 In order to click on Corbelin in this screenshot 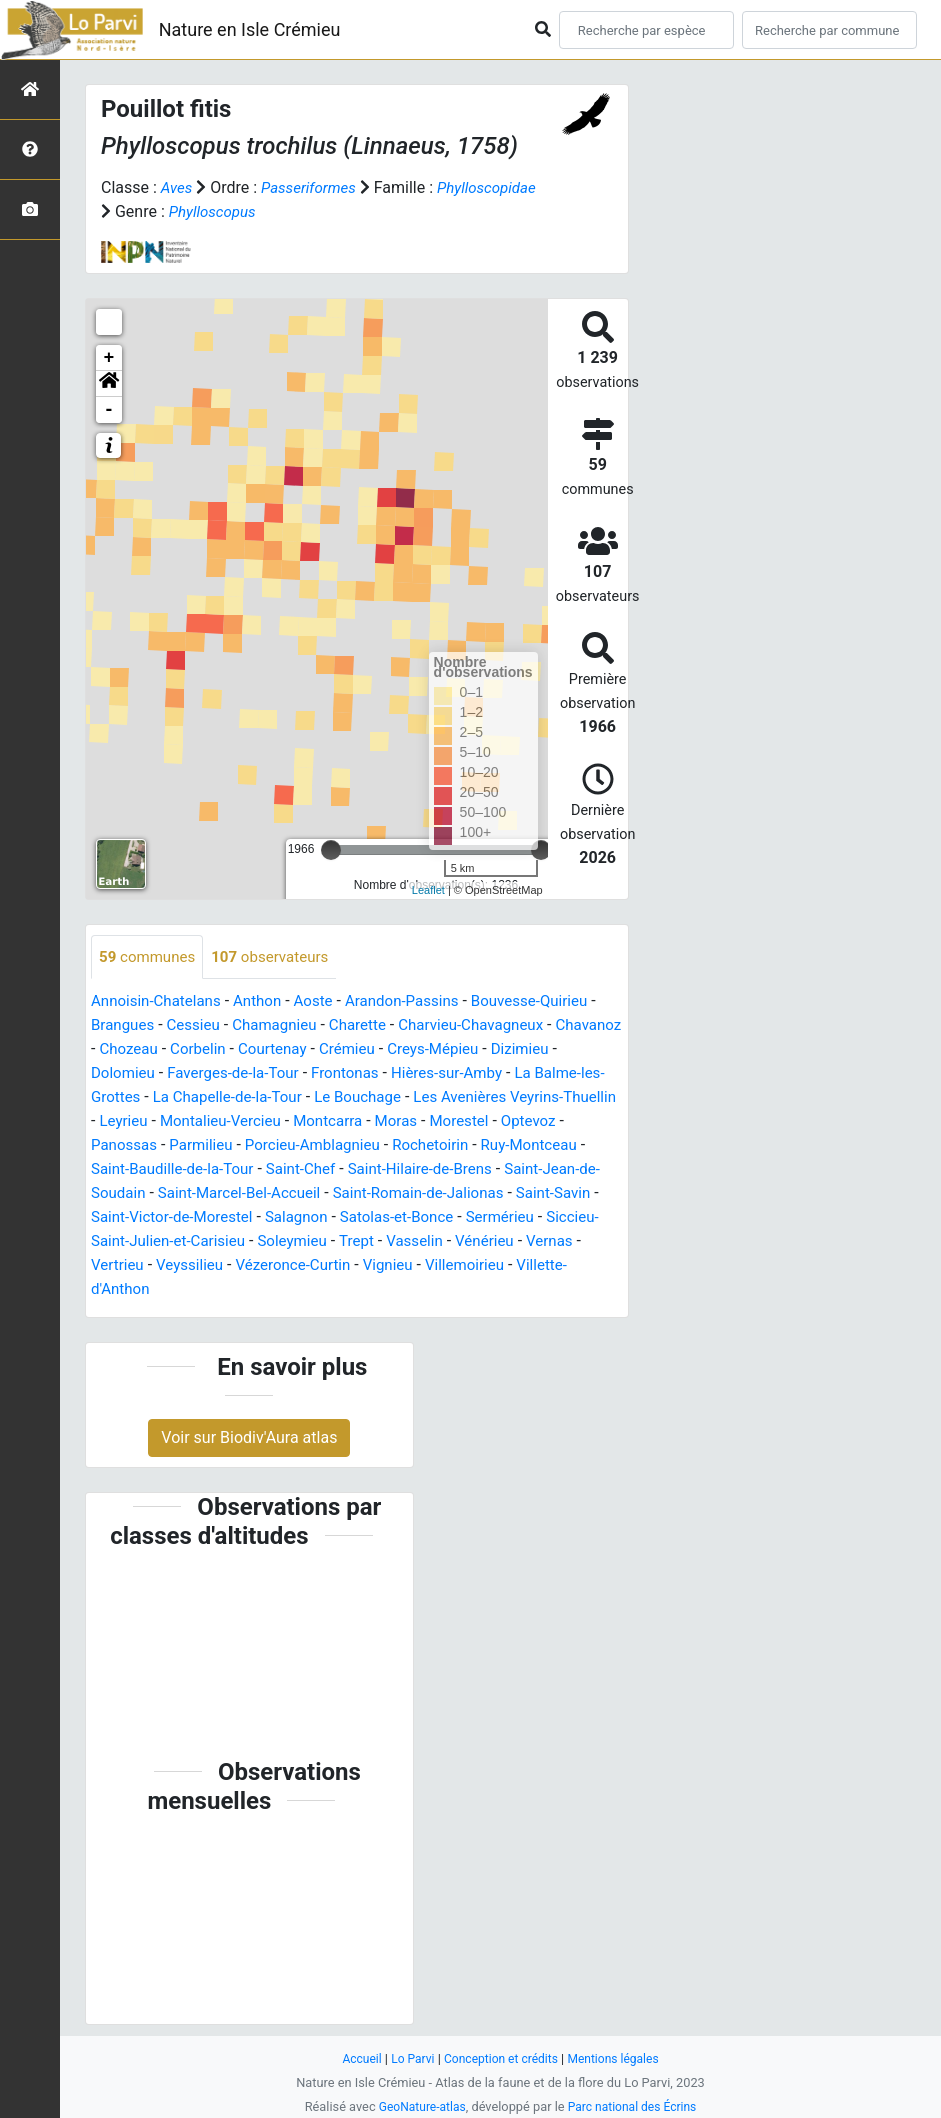, I will do `click(277, 1050)`.